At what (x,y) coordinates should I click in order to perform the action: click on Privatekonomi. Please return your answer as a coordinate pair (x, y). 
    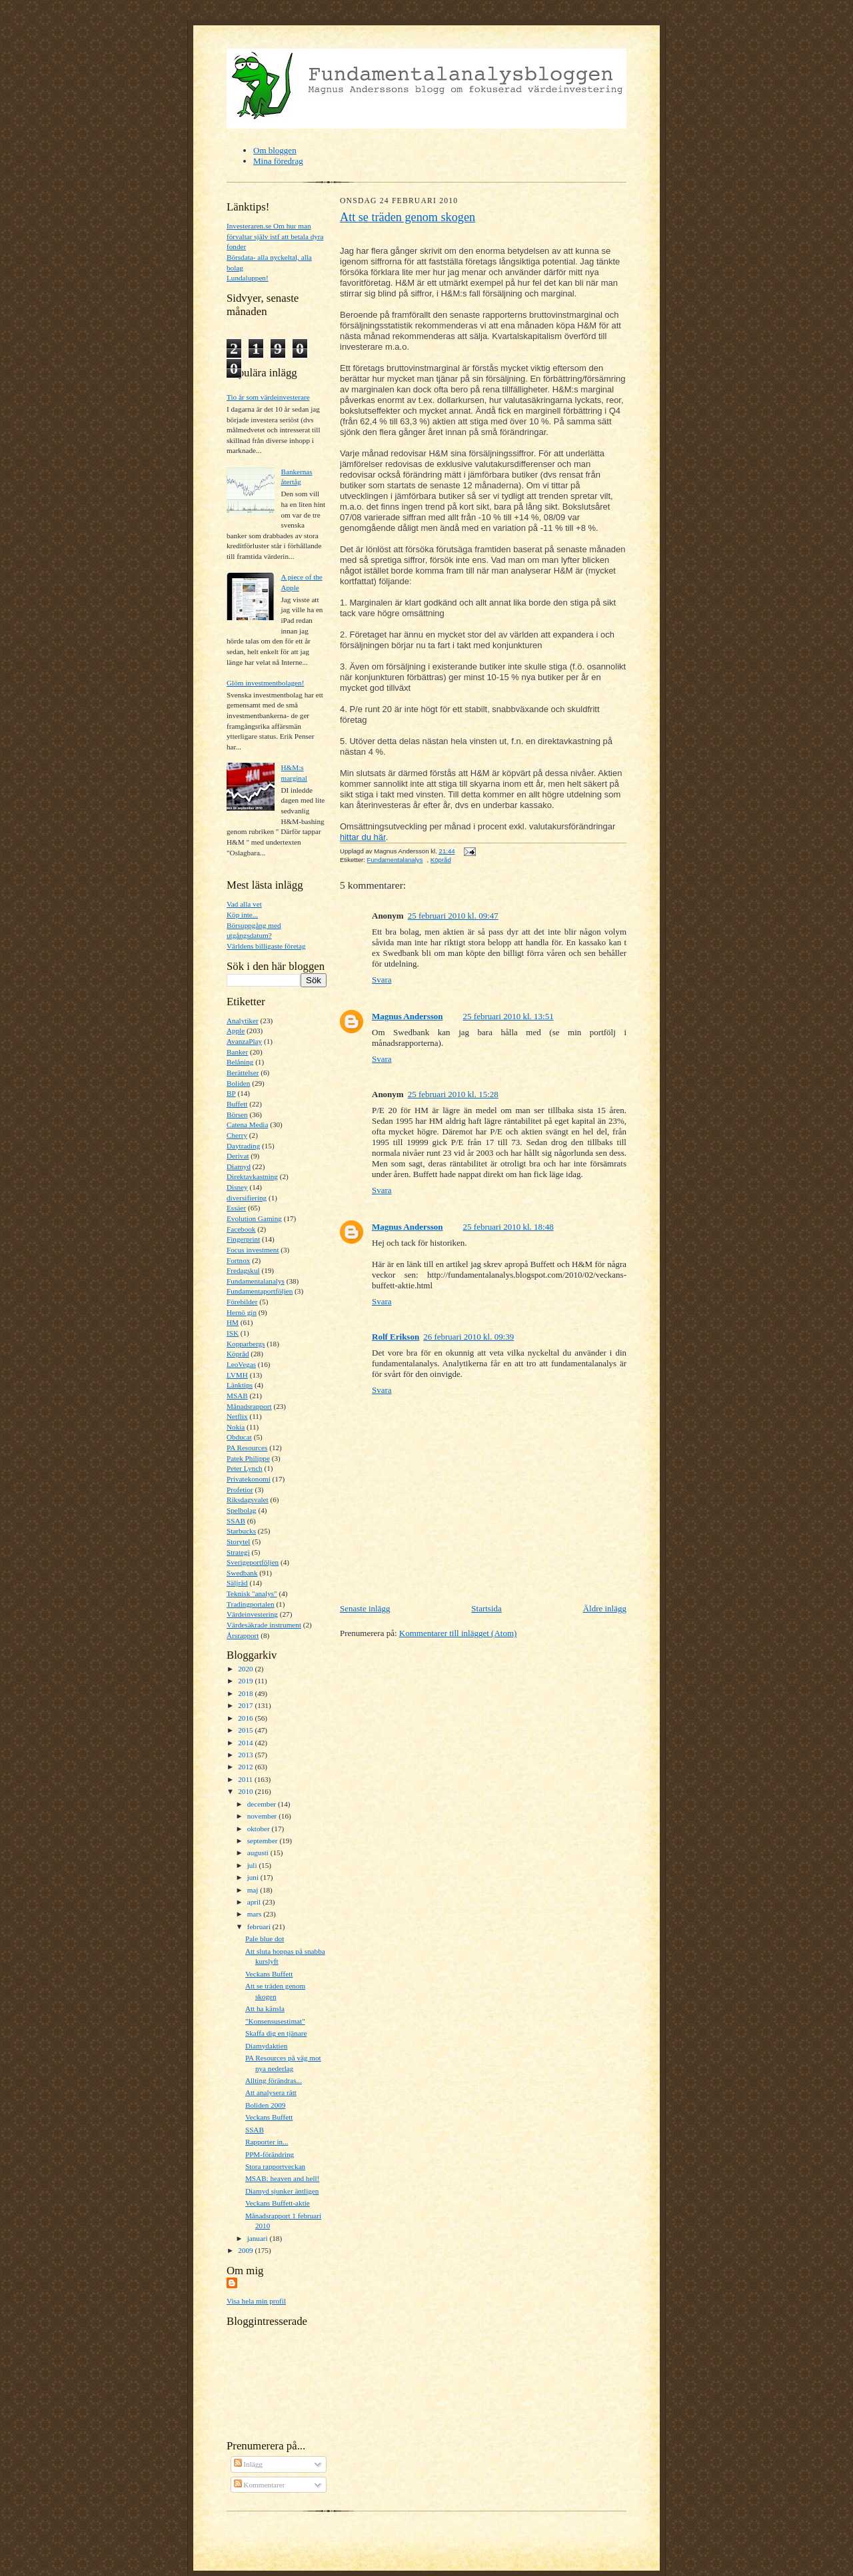
    Looking at the image, I should click on (249, 1479).